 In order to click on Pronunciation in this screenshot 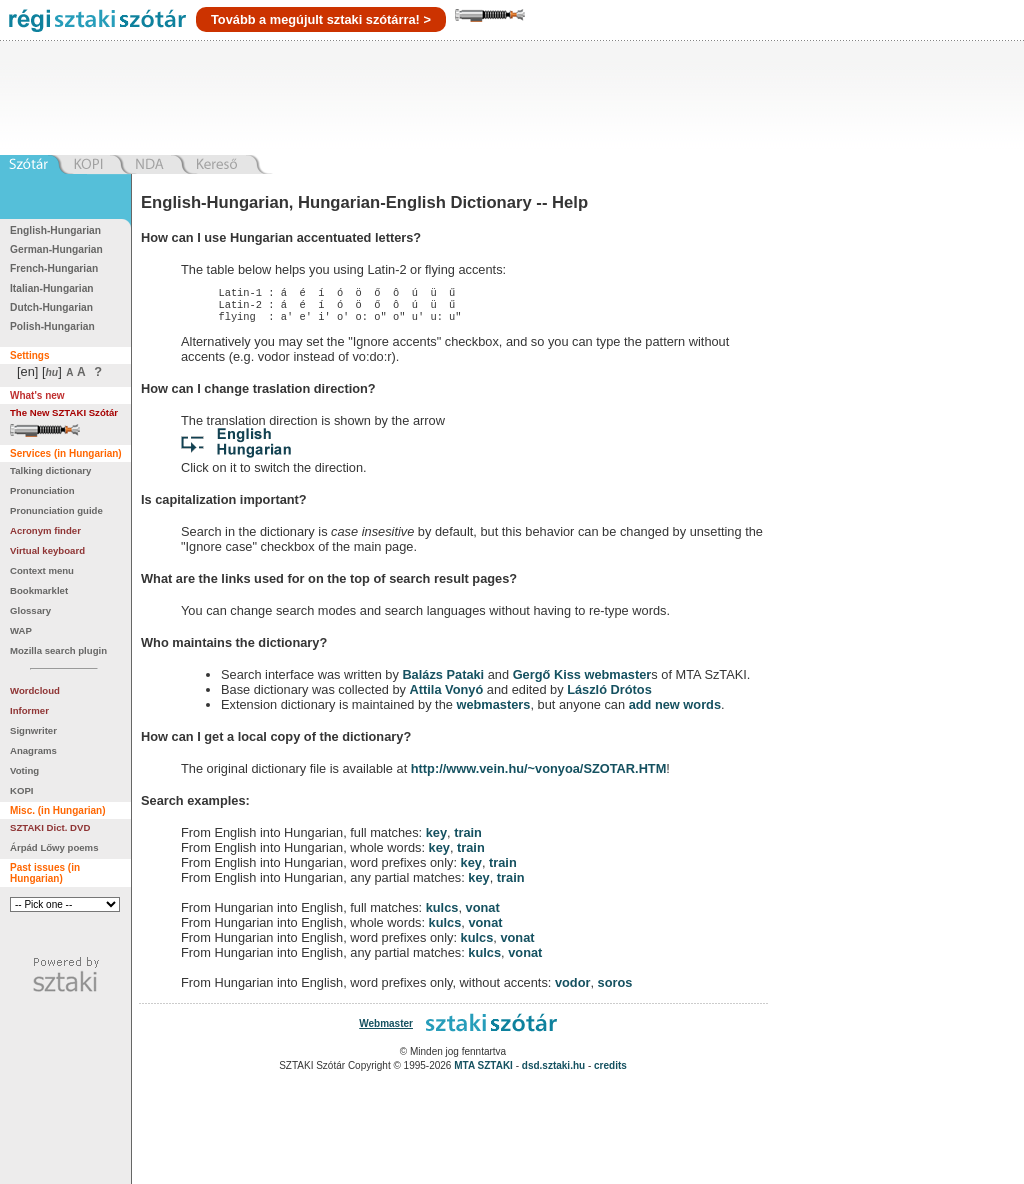, I will do `click(42, 490)`.